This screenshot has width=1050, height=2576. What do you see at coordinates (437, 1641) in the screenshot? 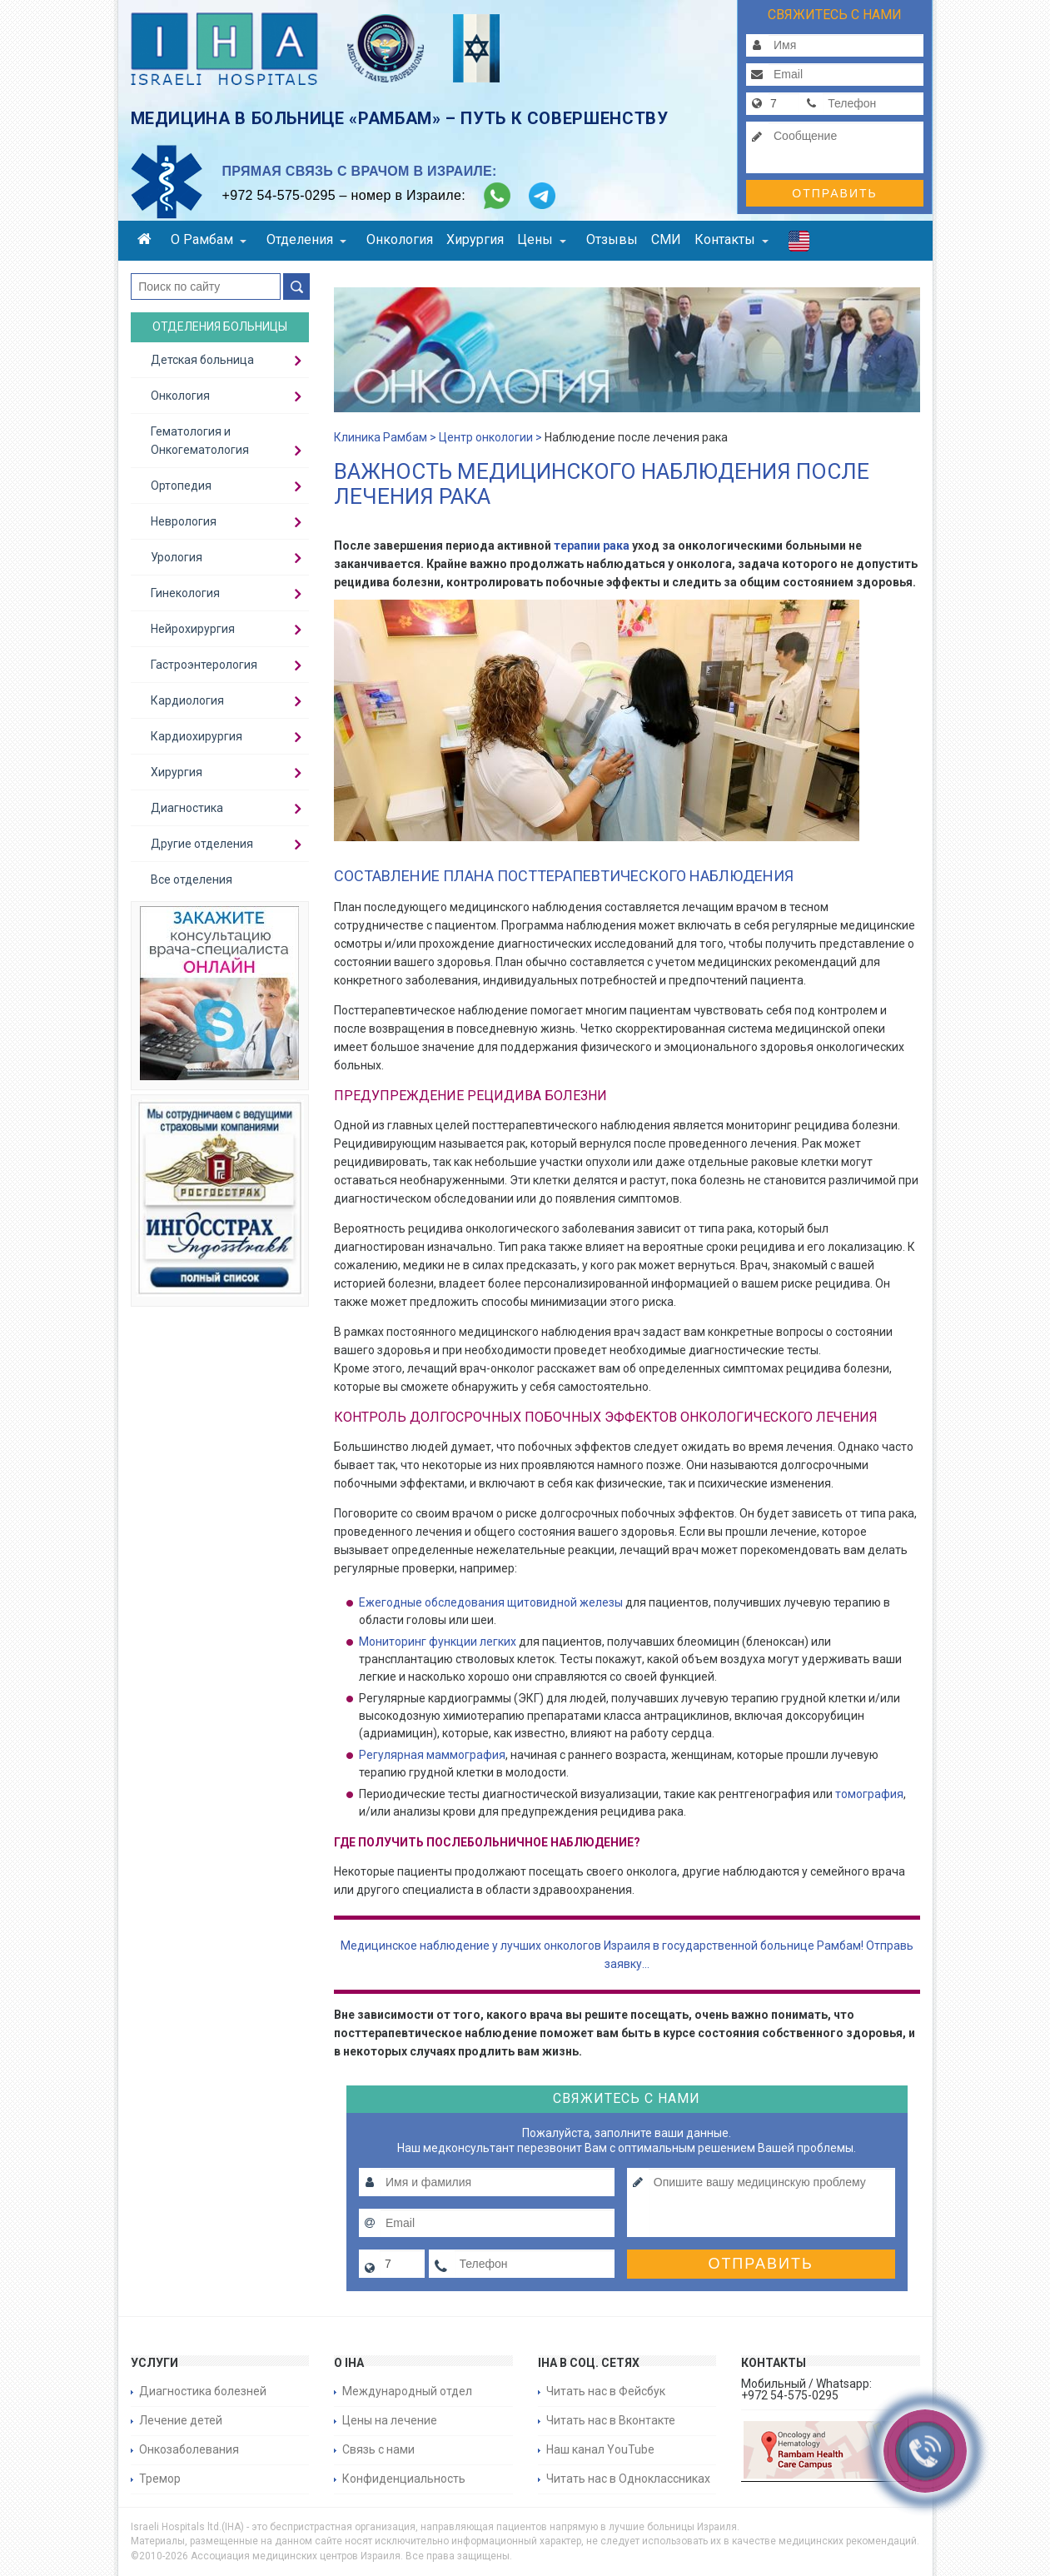
I see `Мониторинг функции легких` at bounding box center [437, 1641].